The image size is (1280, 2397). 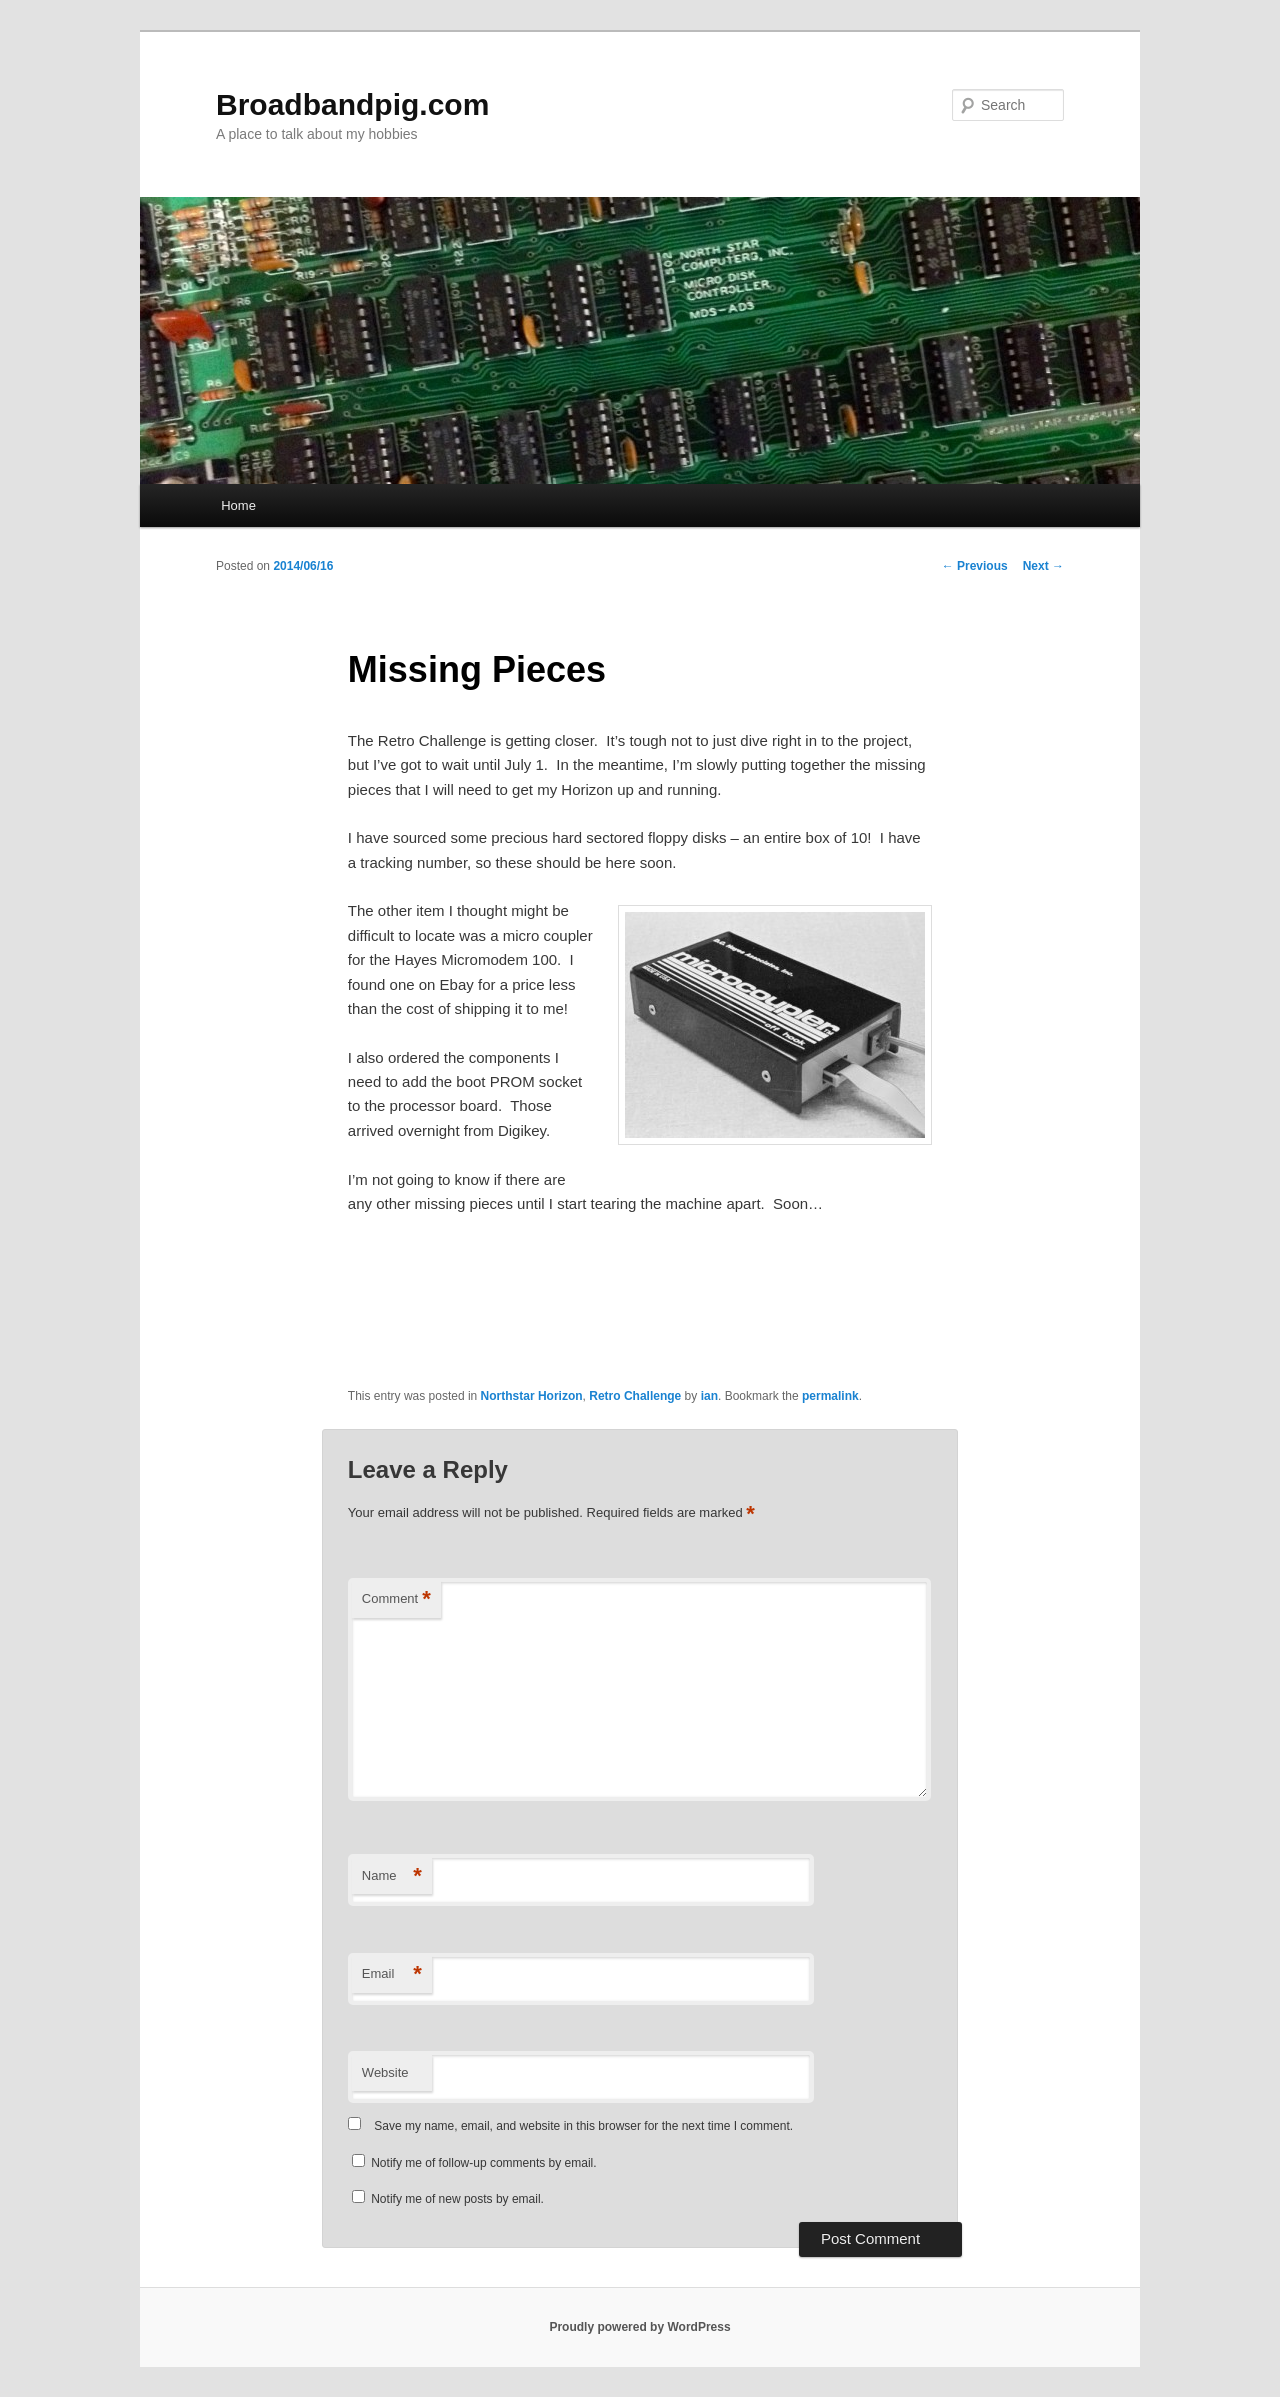 I want to click on Broadbandpig.com, so click(x=352, y=104).